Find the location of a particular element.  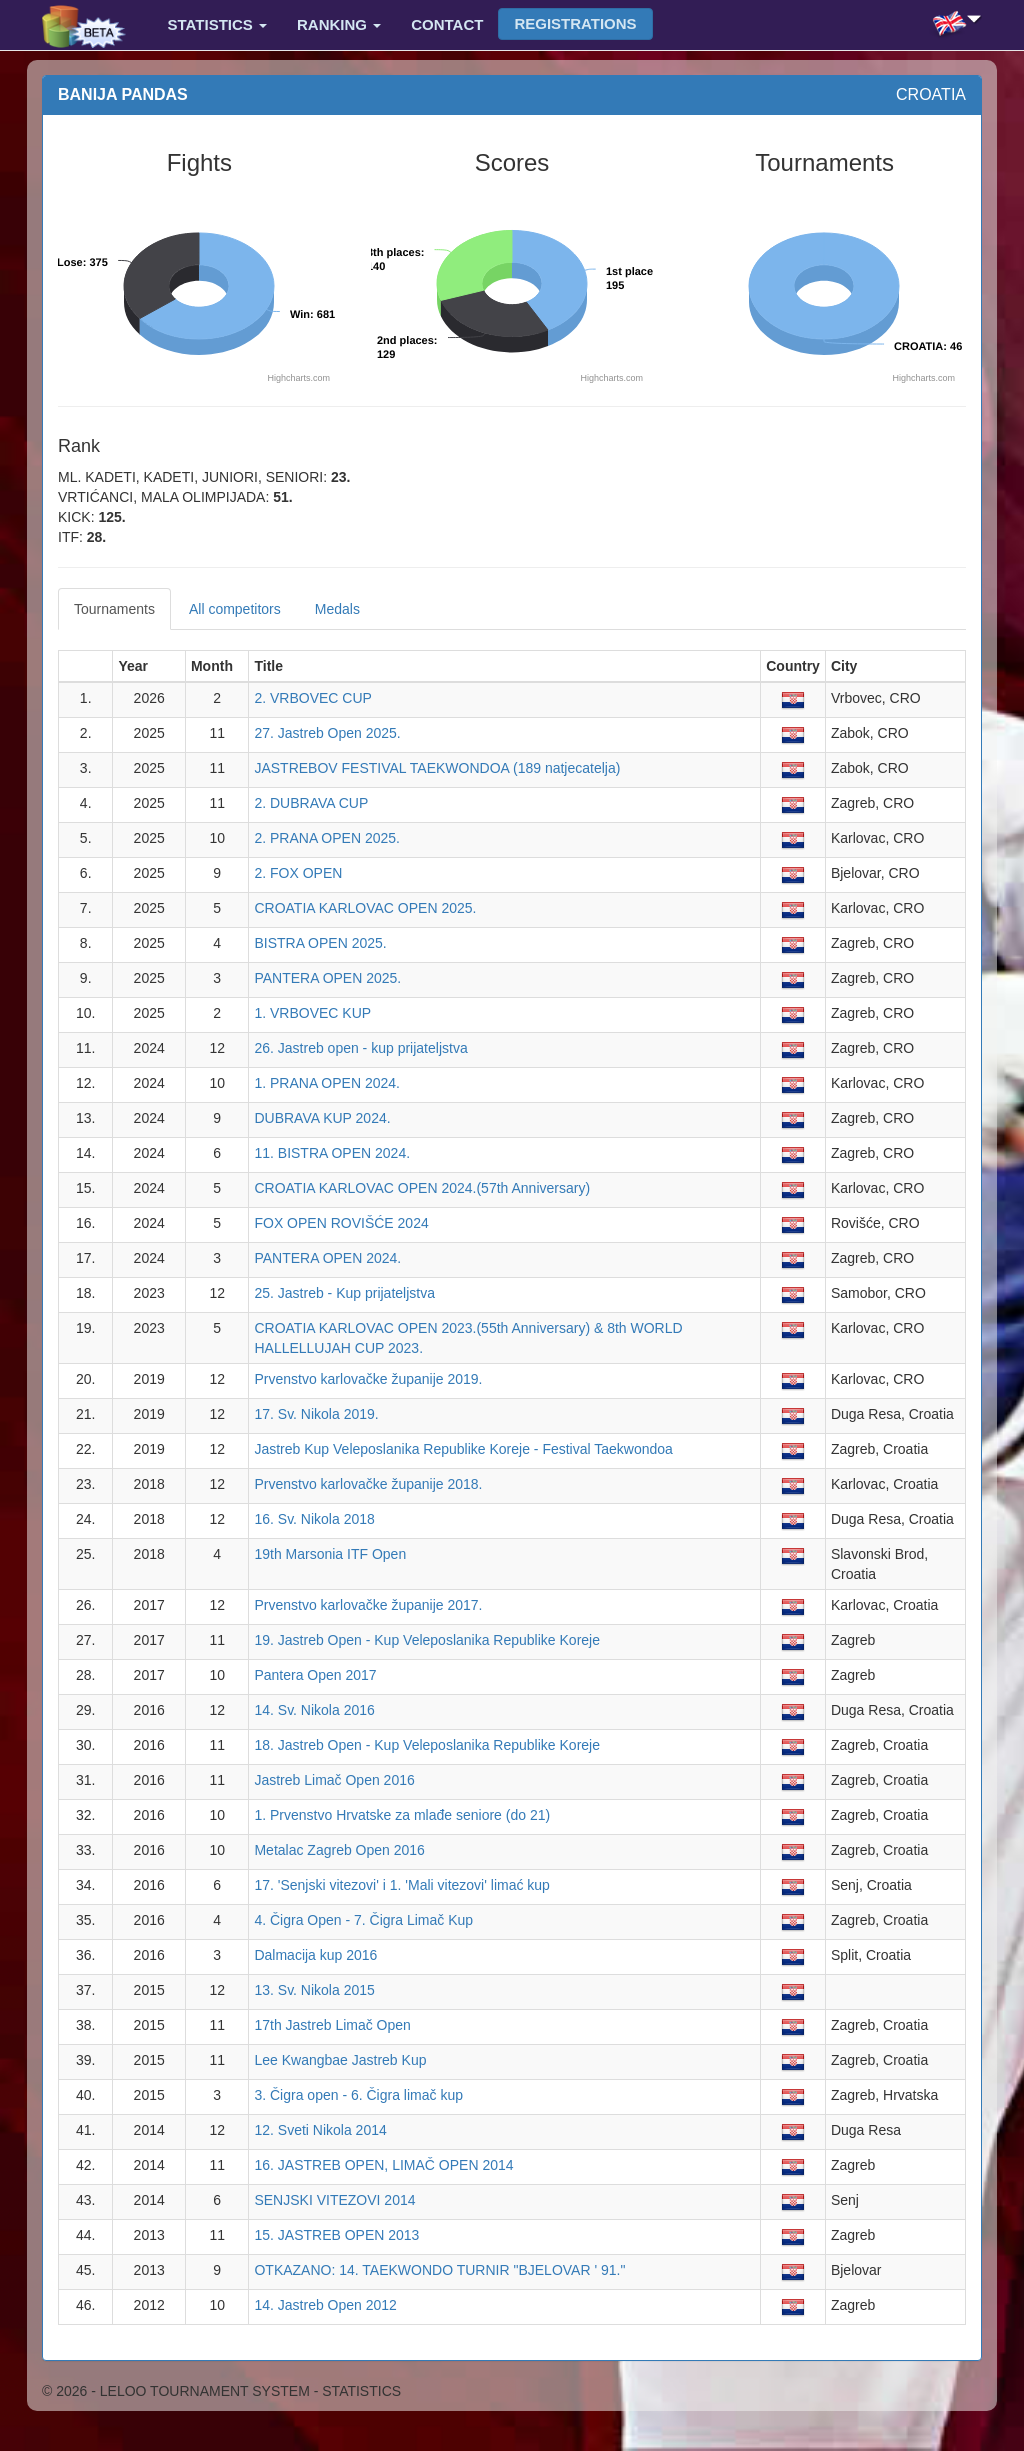

2. FOX OPEN is located at coordinates (298, 873).